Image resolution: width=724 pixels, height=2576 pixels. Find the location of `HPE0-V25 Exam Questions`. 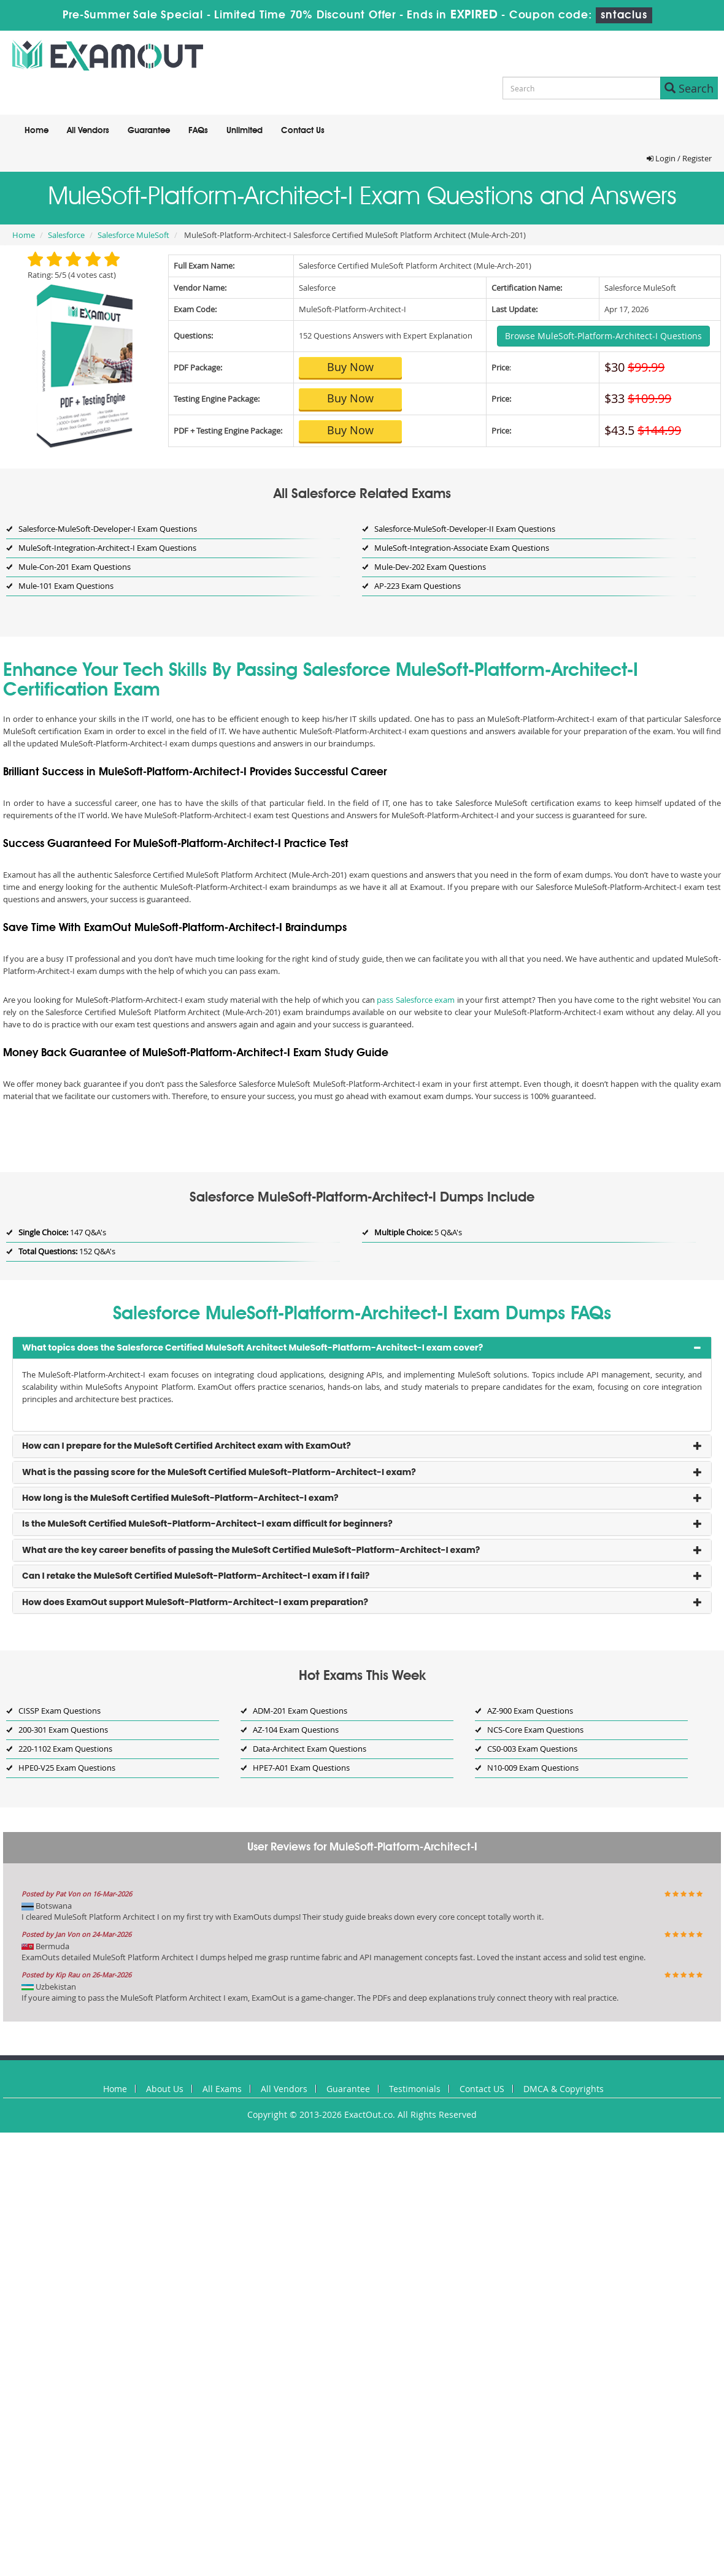

HPE0-V25 Exam Questions is located at coordinates (66, 1767).